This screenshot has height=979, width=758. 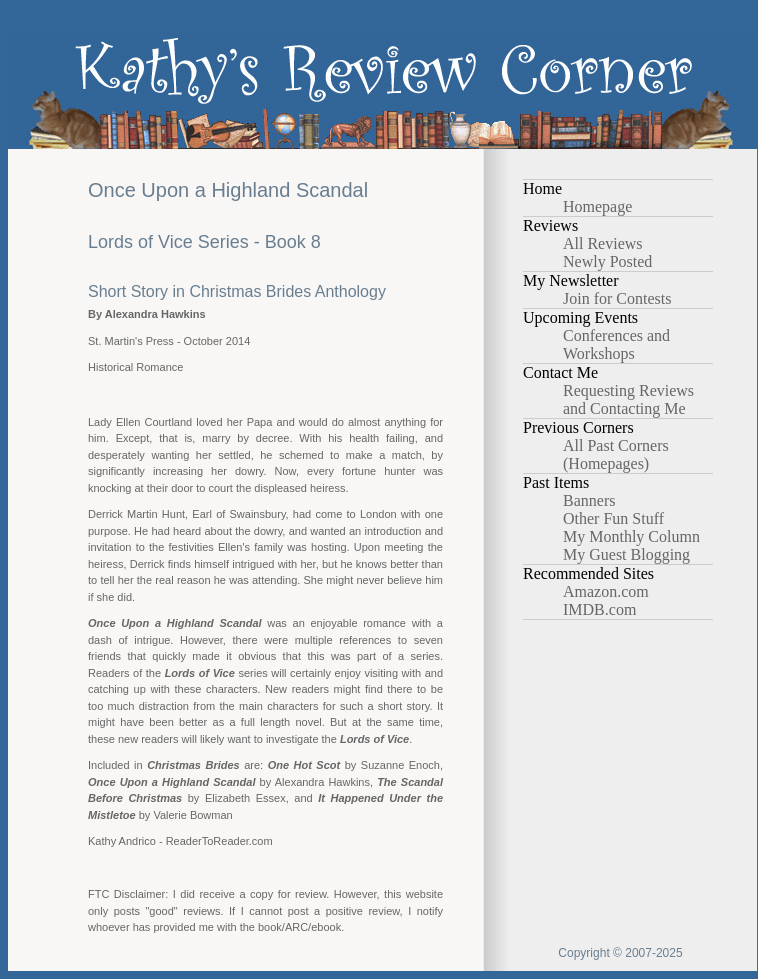 I want to click on My Guest Blogging, so click(x=626, y=554).